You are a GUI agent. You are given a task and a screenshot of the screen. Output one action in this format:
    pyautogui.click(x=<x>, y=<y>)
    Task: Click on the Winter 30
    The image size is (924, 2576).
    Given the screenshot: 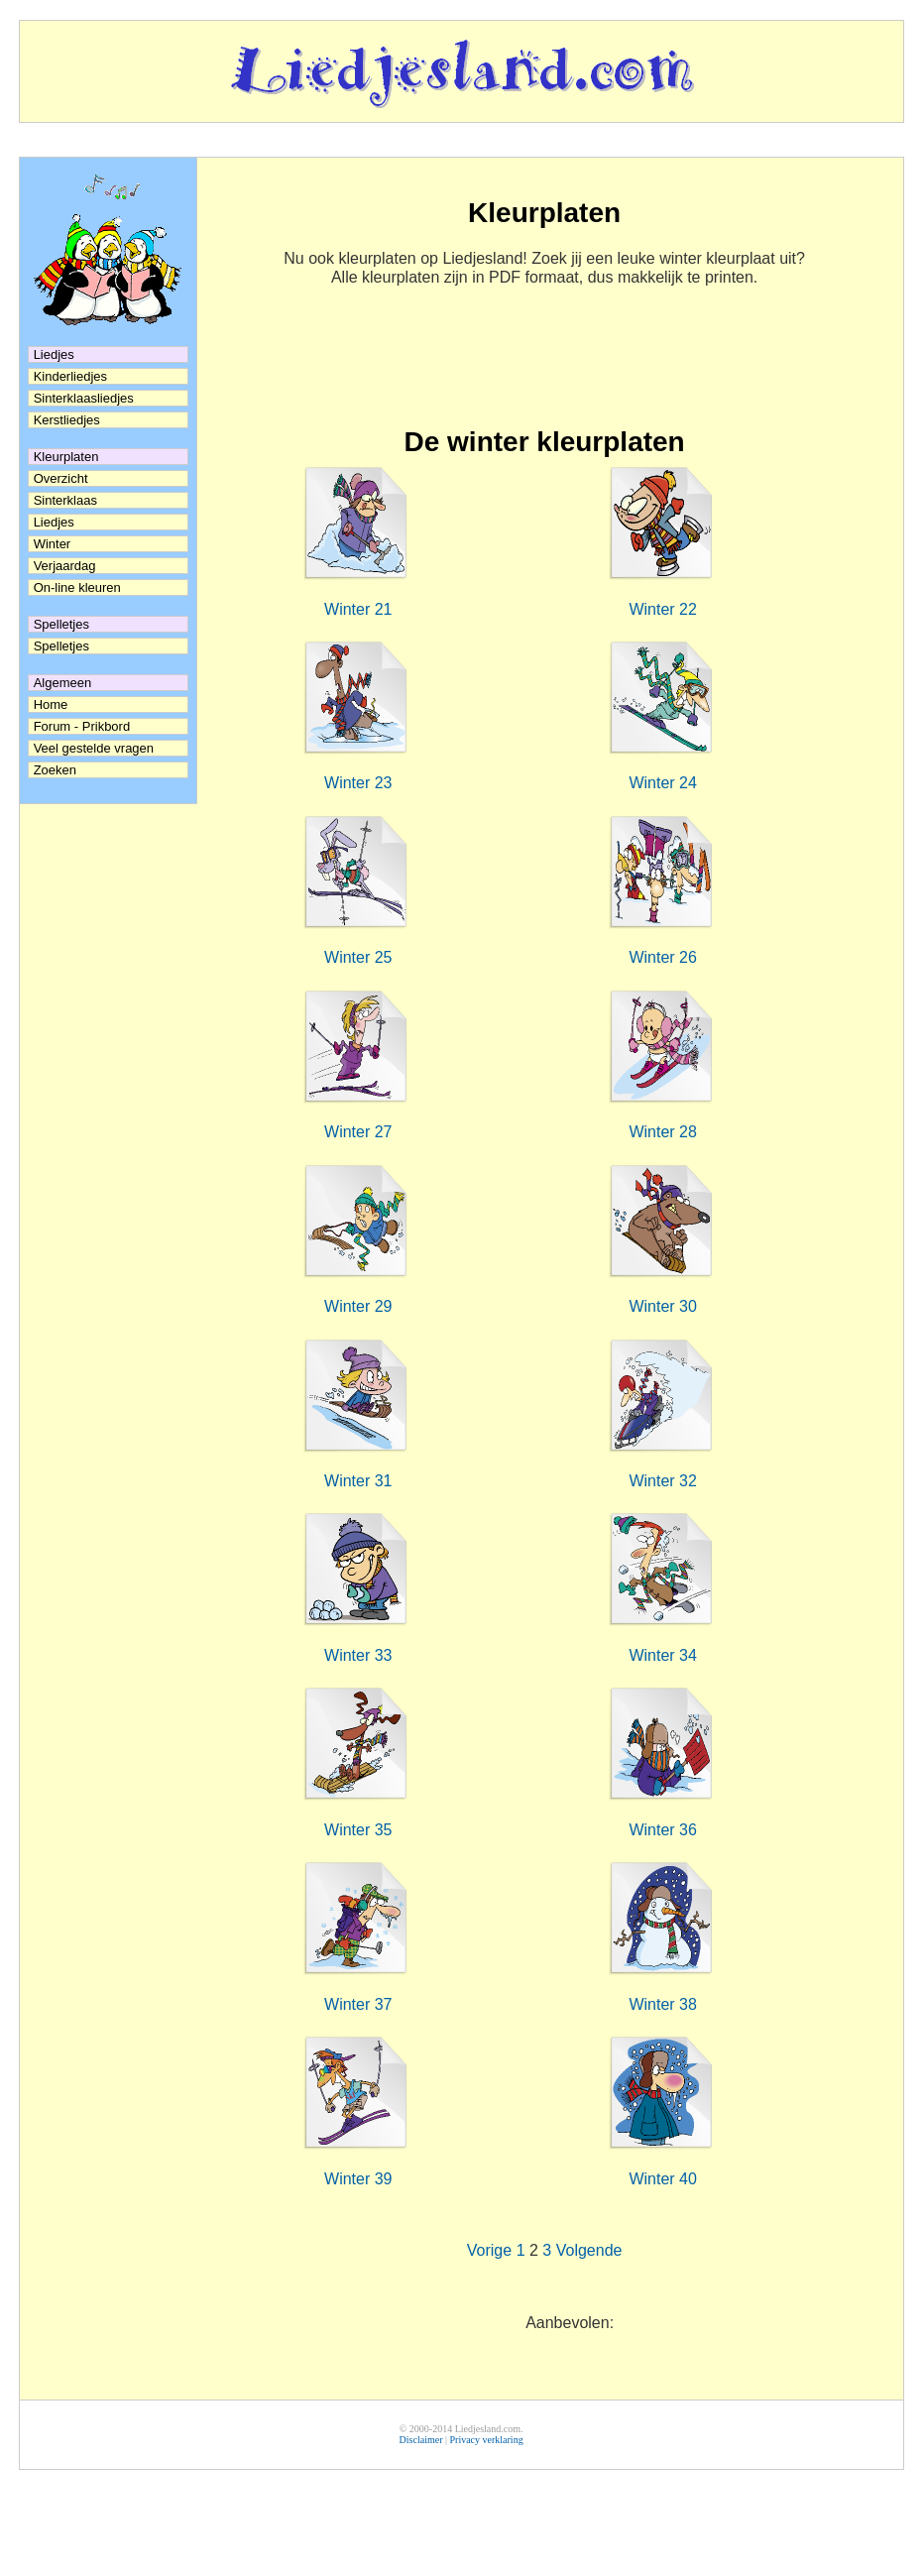 What is the action you would take?
    pyautogui.click(x=662, y=1306)
    